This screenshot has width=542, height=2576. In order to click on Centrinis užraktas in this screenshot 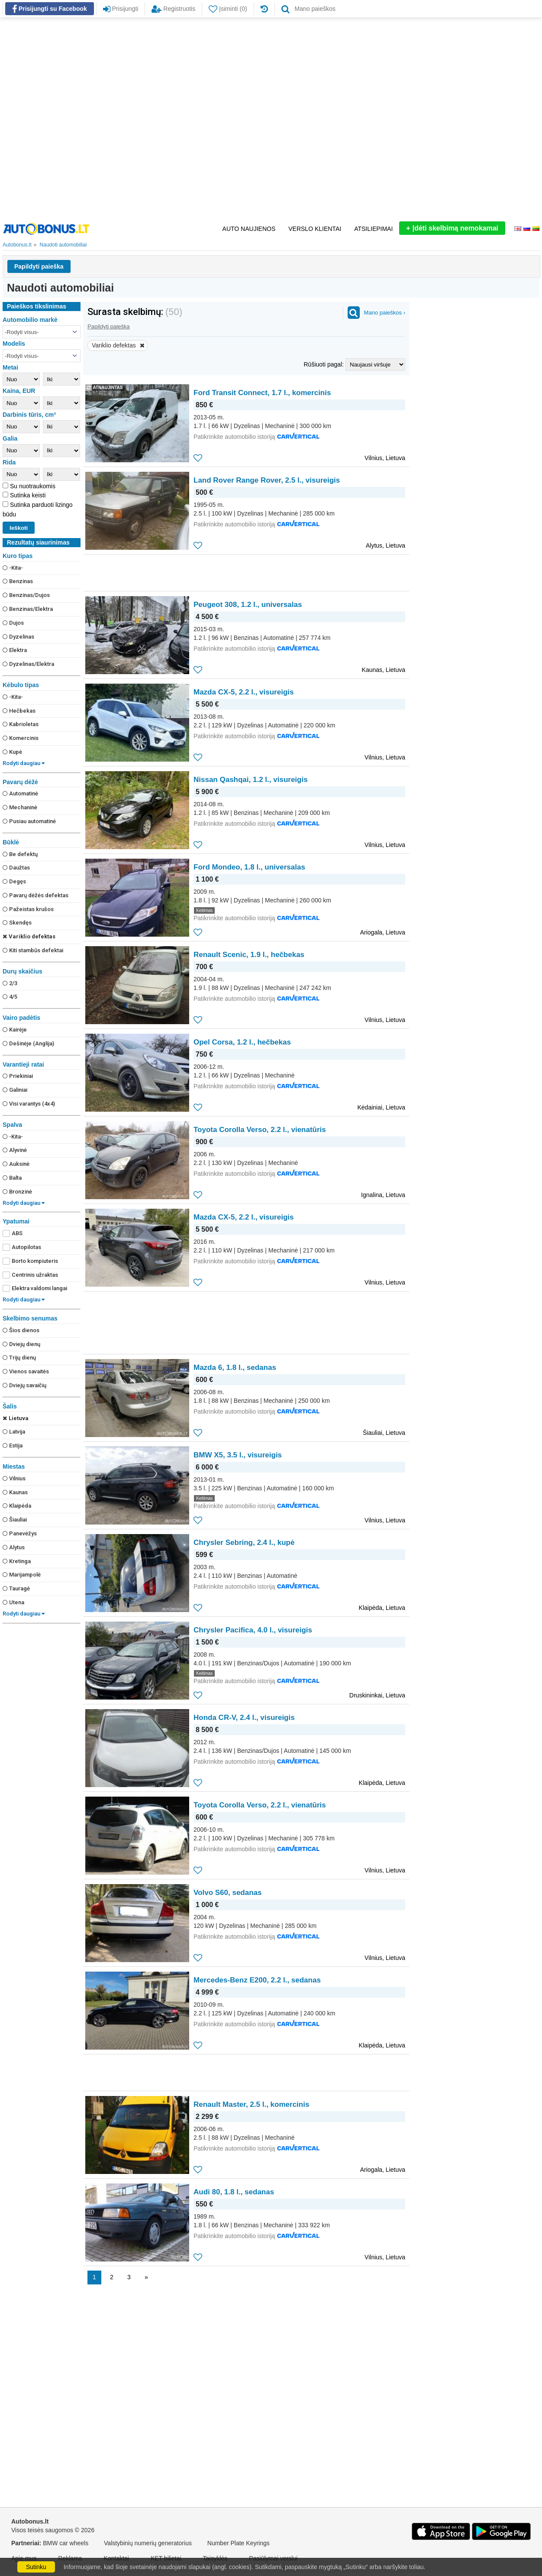, I will do `click(30, 1275)`.